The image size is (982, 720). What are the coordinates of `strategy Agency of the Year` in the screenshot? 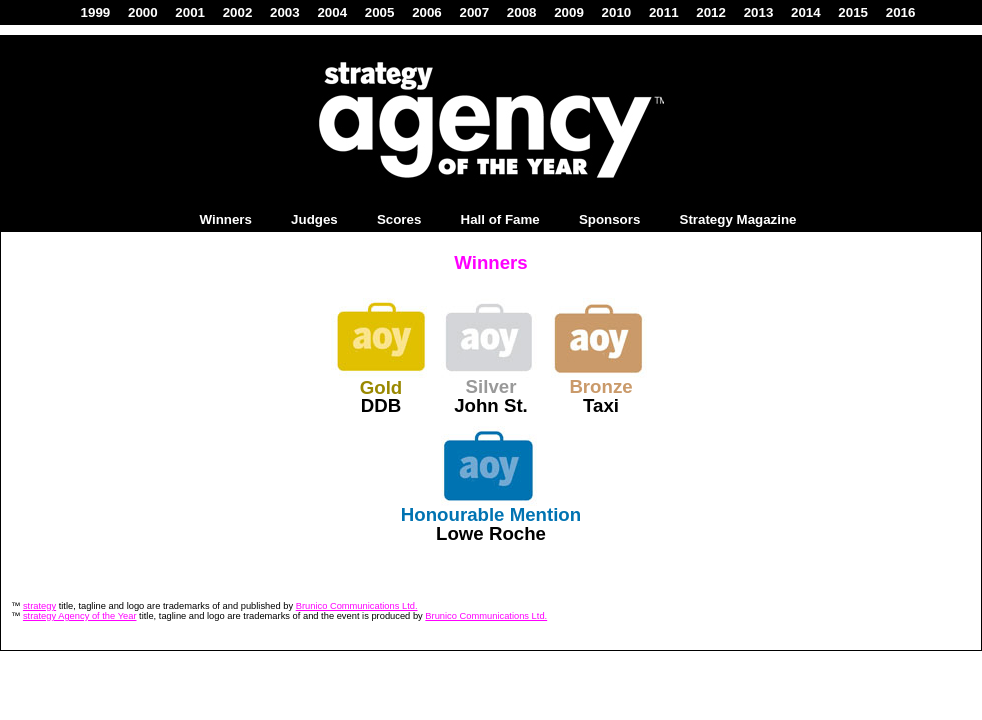 It's located at (80, 616).